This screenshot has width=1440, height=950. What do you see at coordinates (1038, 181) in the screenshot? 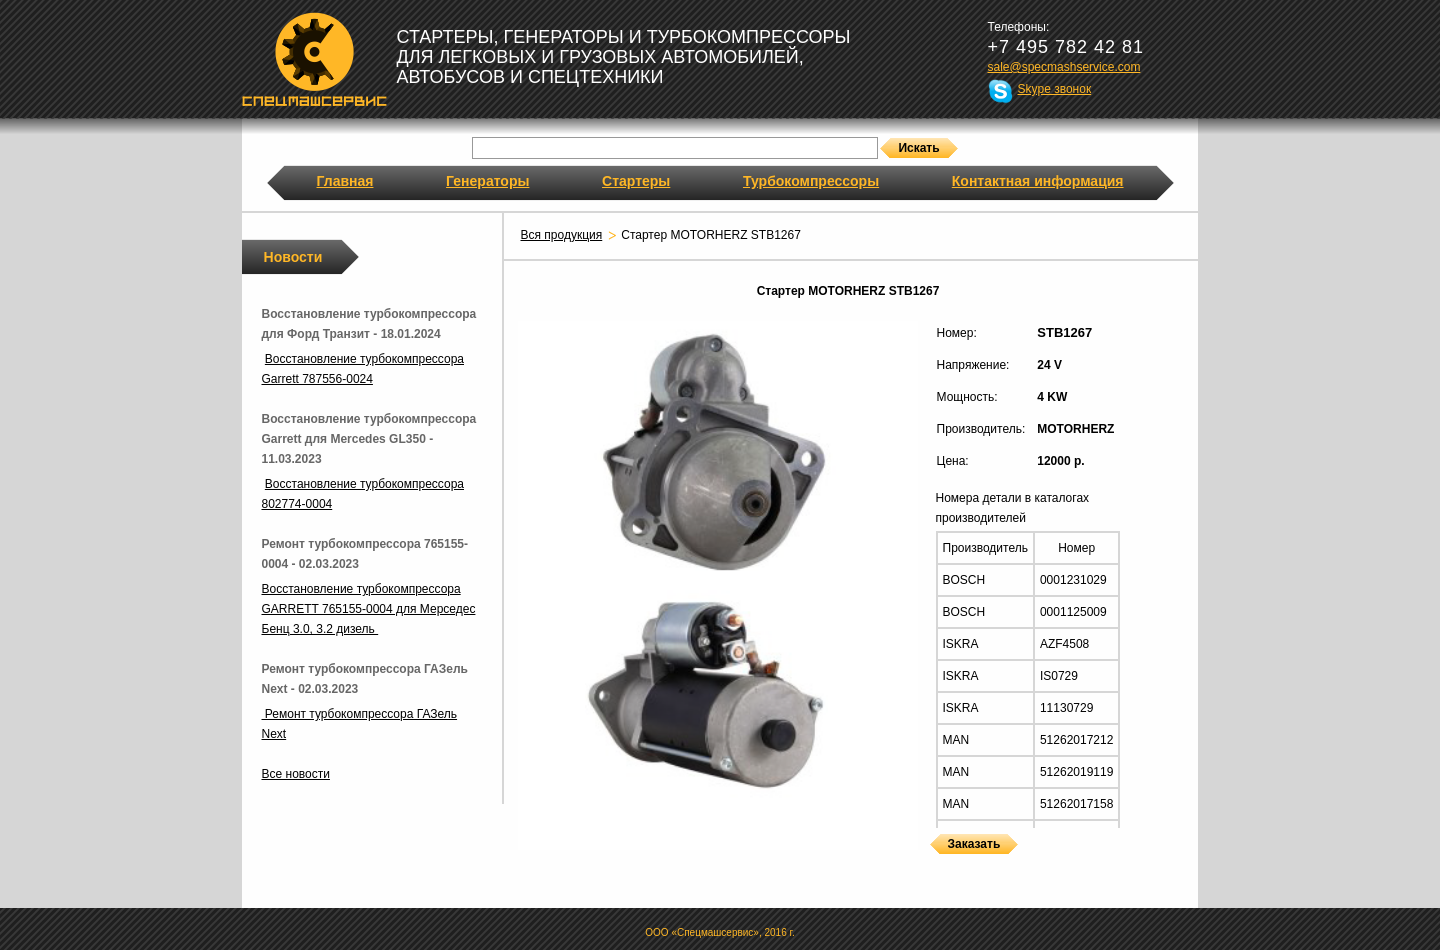
I see `Контактная информация` at bounding box center [1038, 181].